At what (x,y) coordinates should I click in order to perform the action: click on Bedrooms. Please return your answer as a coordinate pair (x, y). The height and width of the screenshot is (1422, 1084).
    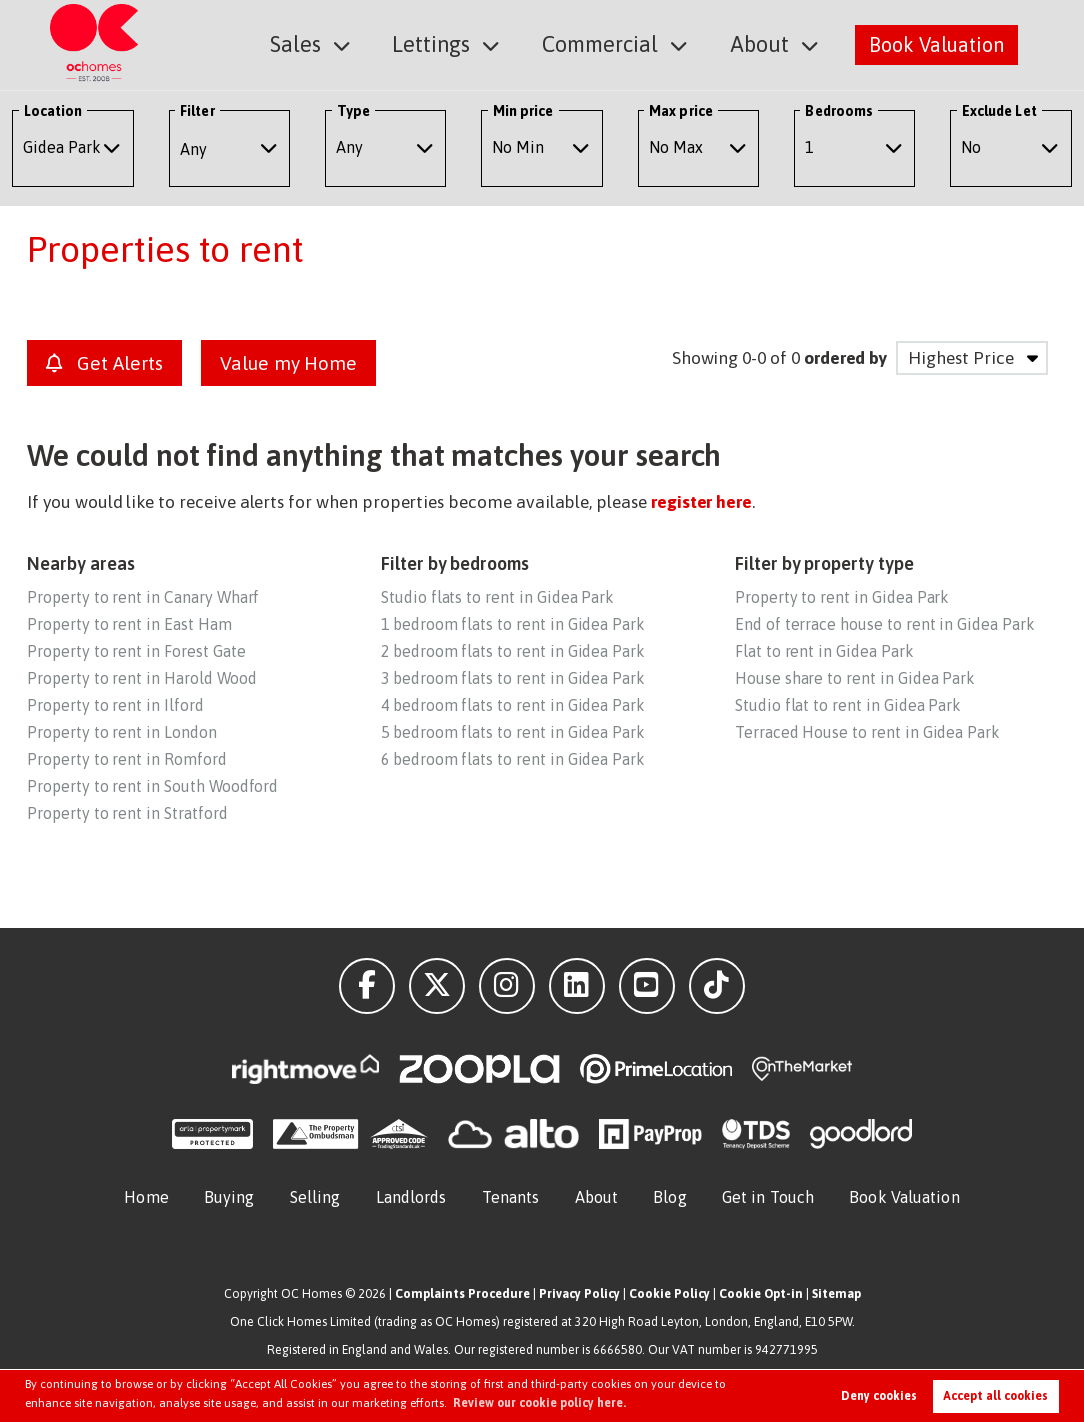
    Looking at the image, I should click on (839, 111).